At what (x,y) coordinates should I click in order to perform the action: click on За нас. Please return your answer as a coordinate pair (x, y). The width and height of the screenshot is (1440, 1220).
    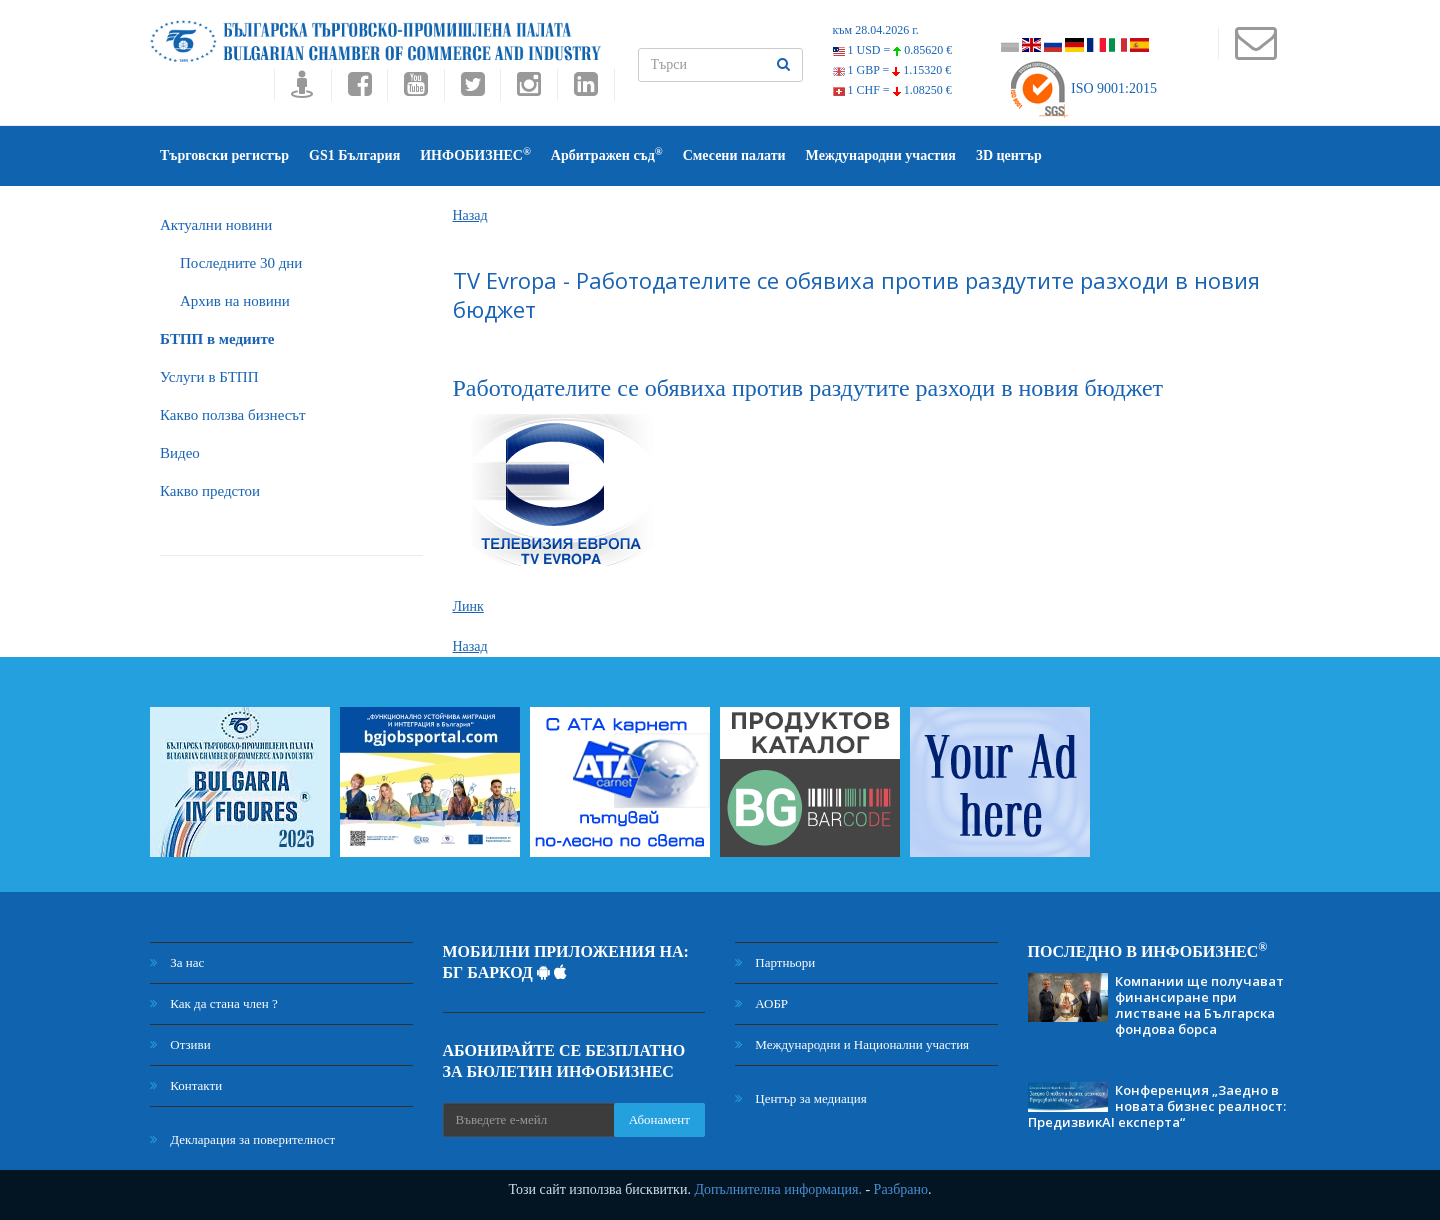
    Looking at the image, I should click on (177, 962).